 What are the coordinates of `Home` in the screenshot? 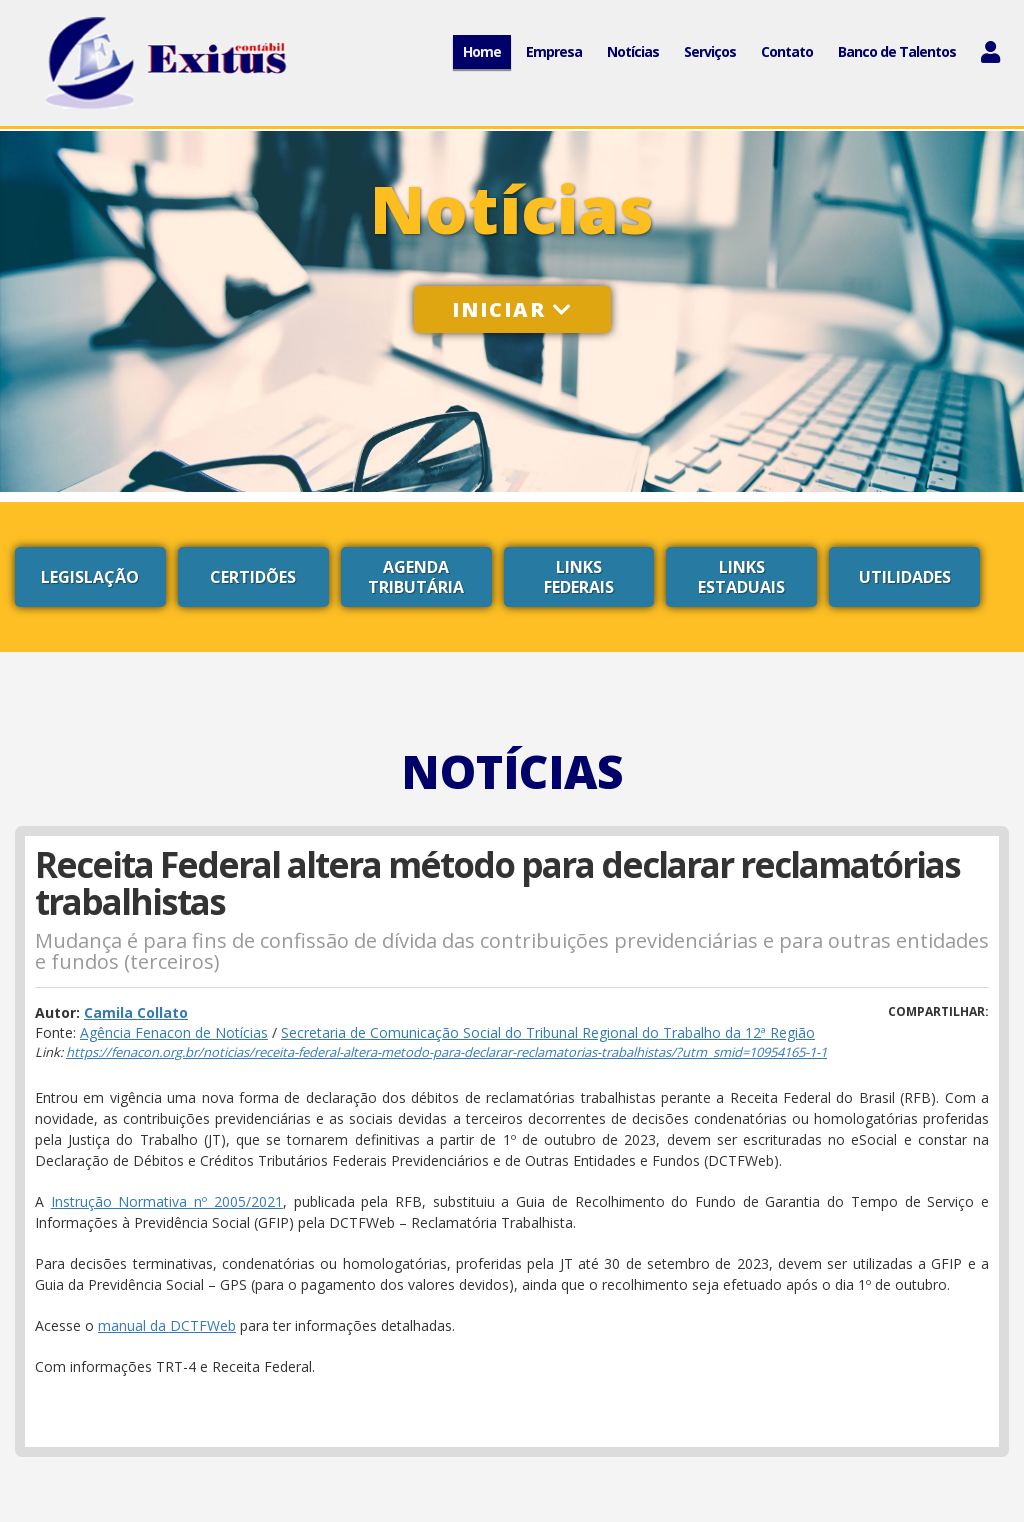 It's located at (482, 51).